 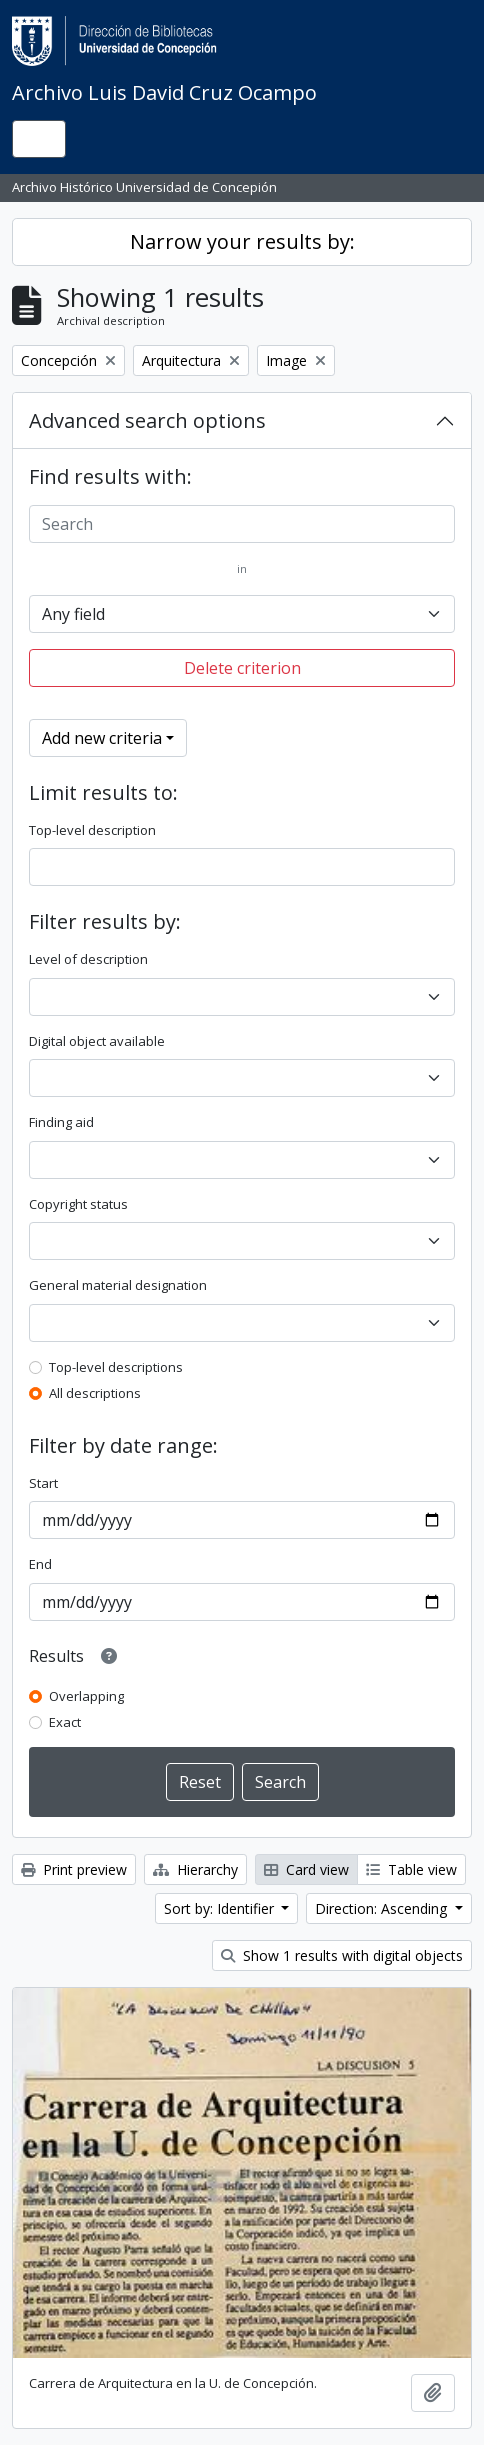 I want to click on Card view, so click(x=306, y=1869).